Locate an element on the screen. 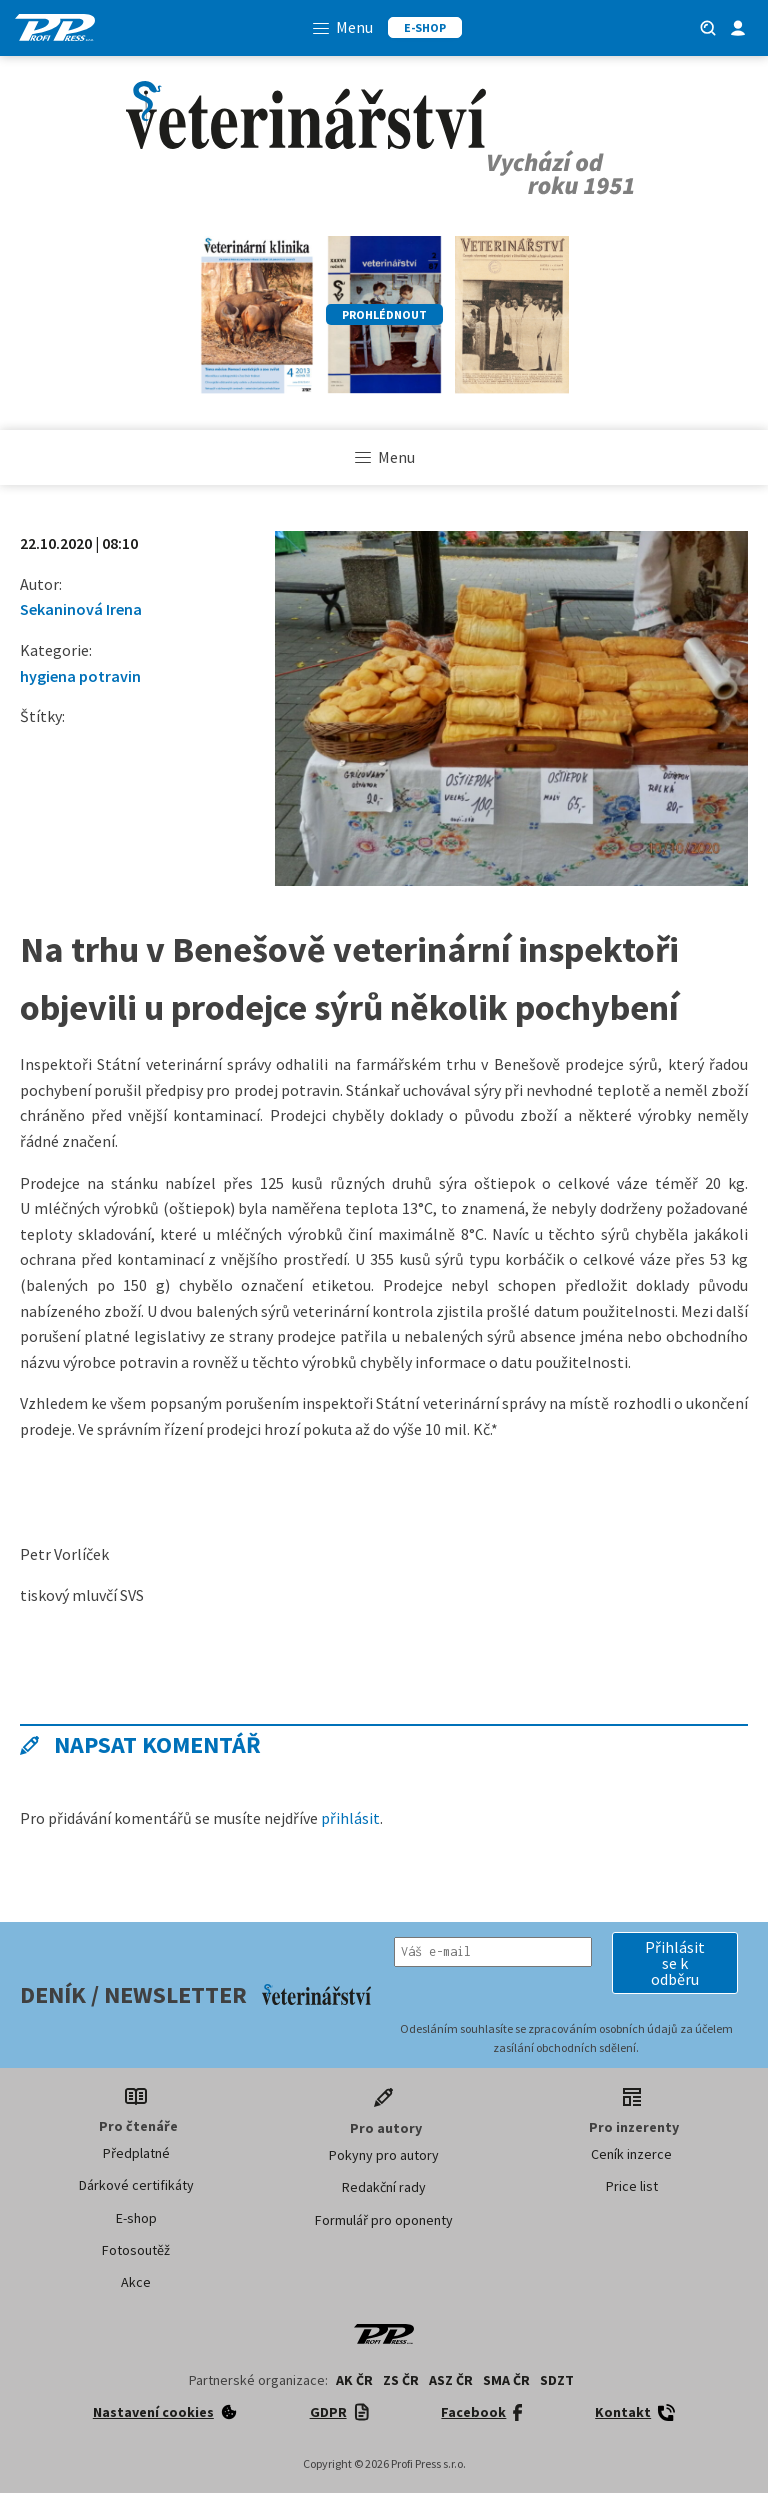  ASZ ČR is located at coordinates (451, 2380).